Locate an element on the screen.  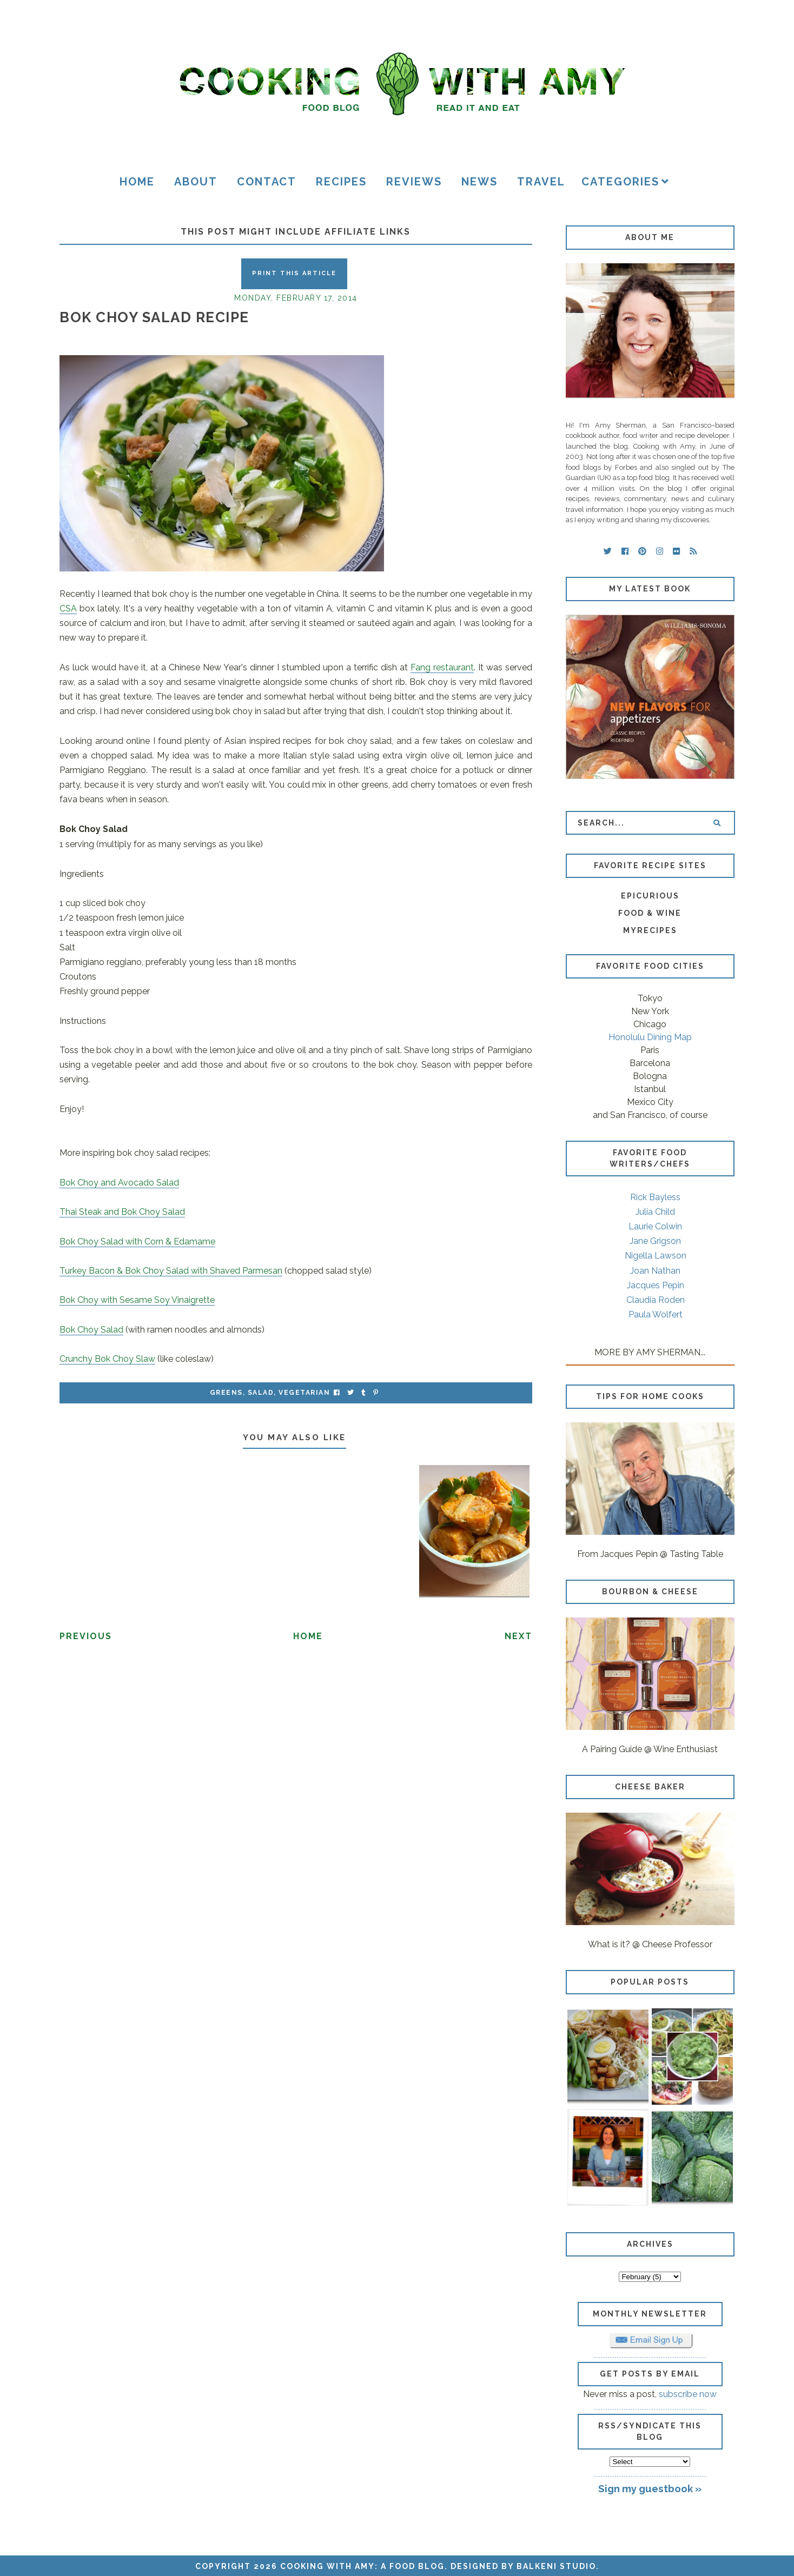
Turkey Bacon & Bok Choy Salad with Shaved Parmesan is located at coordinates (170, 1271).